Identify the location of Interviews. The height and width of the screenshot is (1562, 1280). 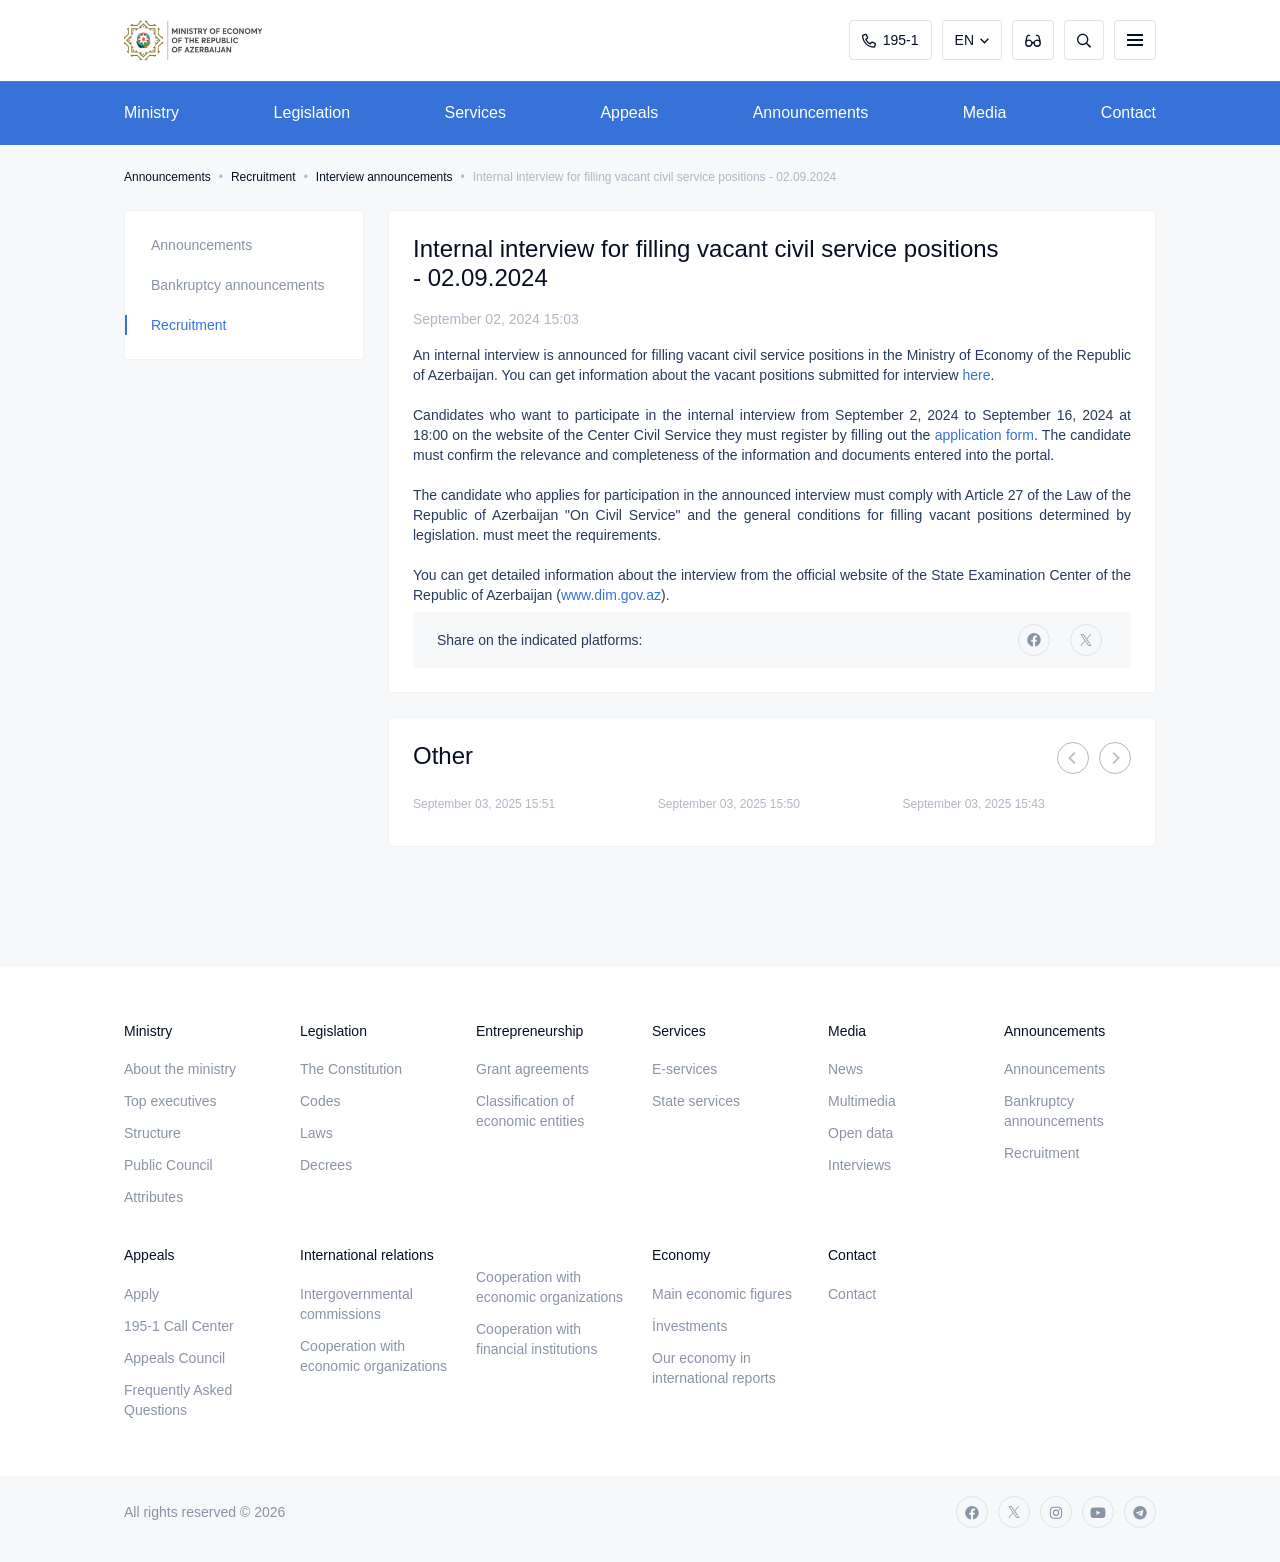
(859, 1165).